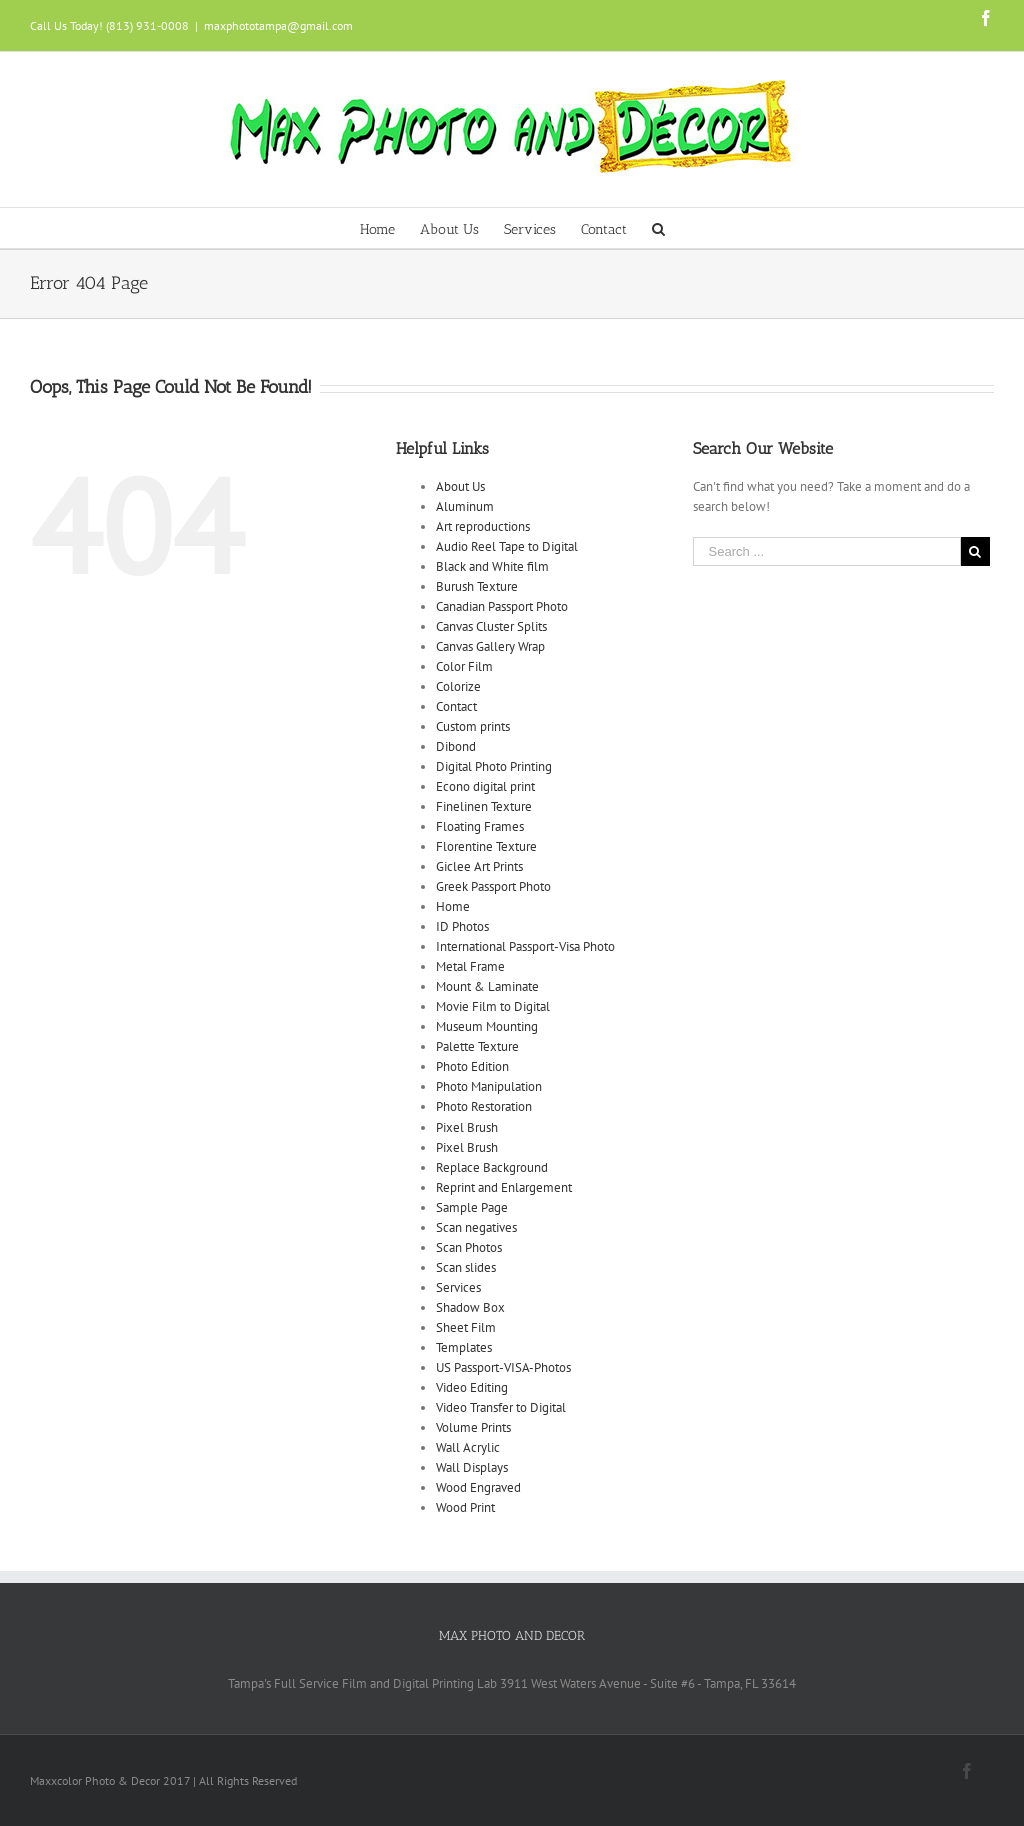 This screenshot has width=1024, height=1826. What do you see at coordinates (491, 626) in the screenshot?
I see `Canvas Cluster Splits` at bounding box center [491, 626].